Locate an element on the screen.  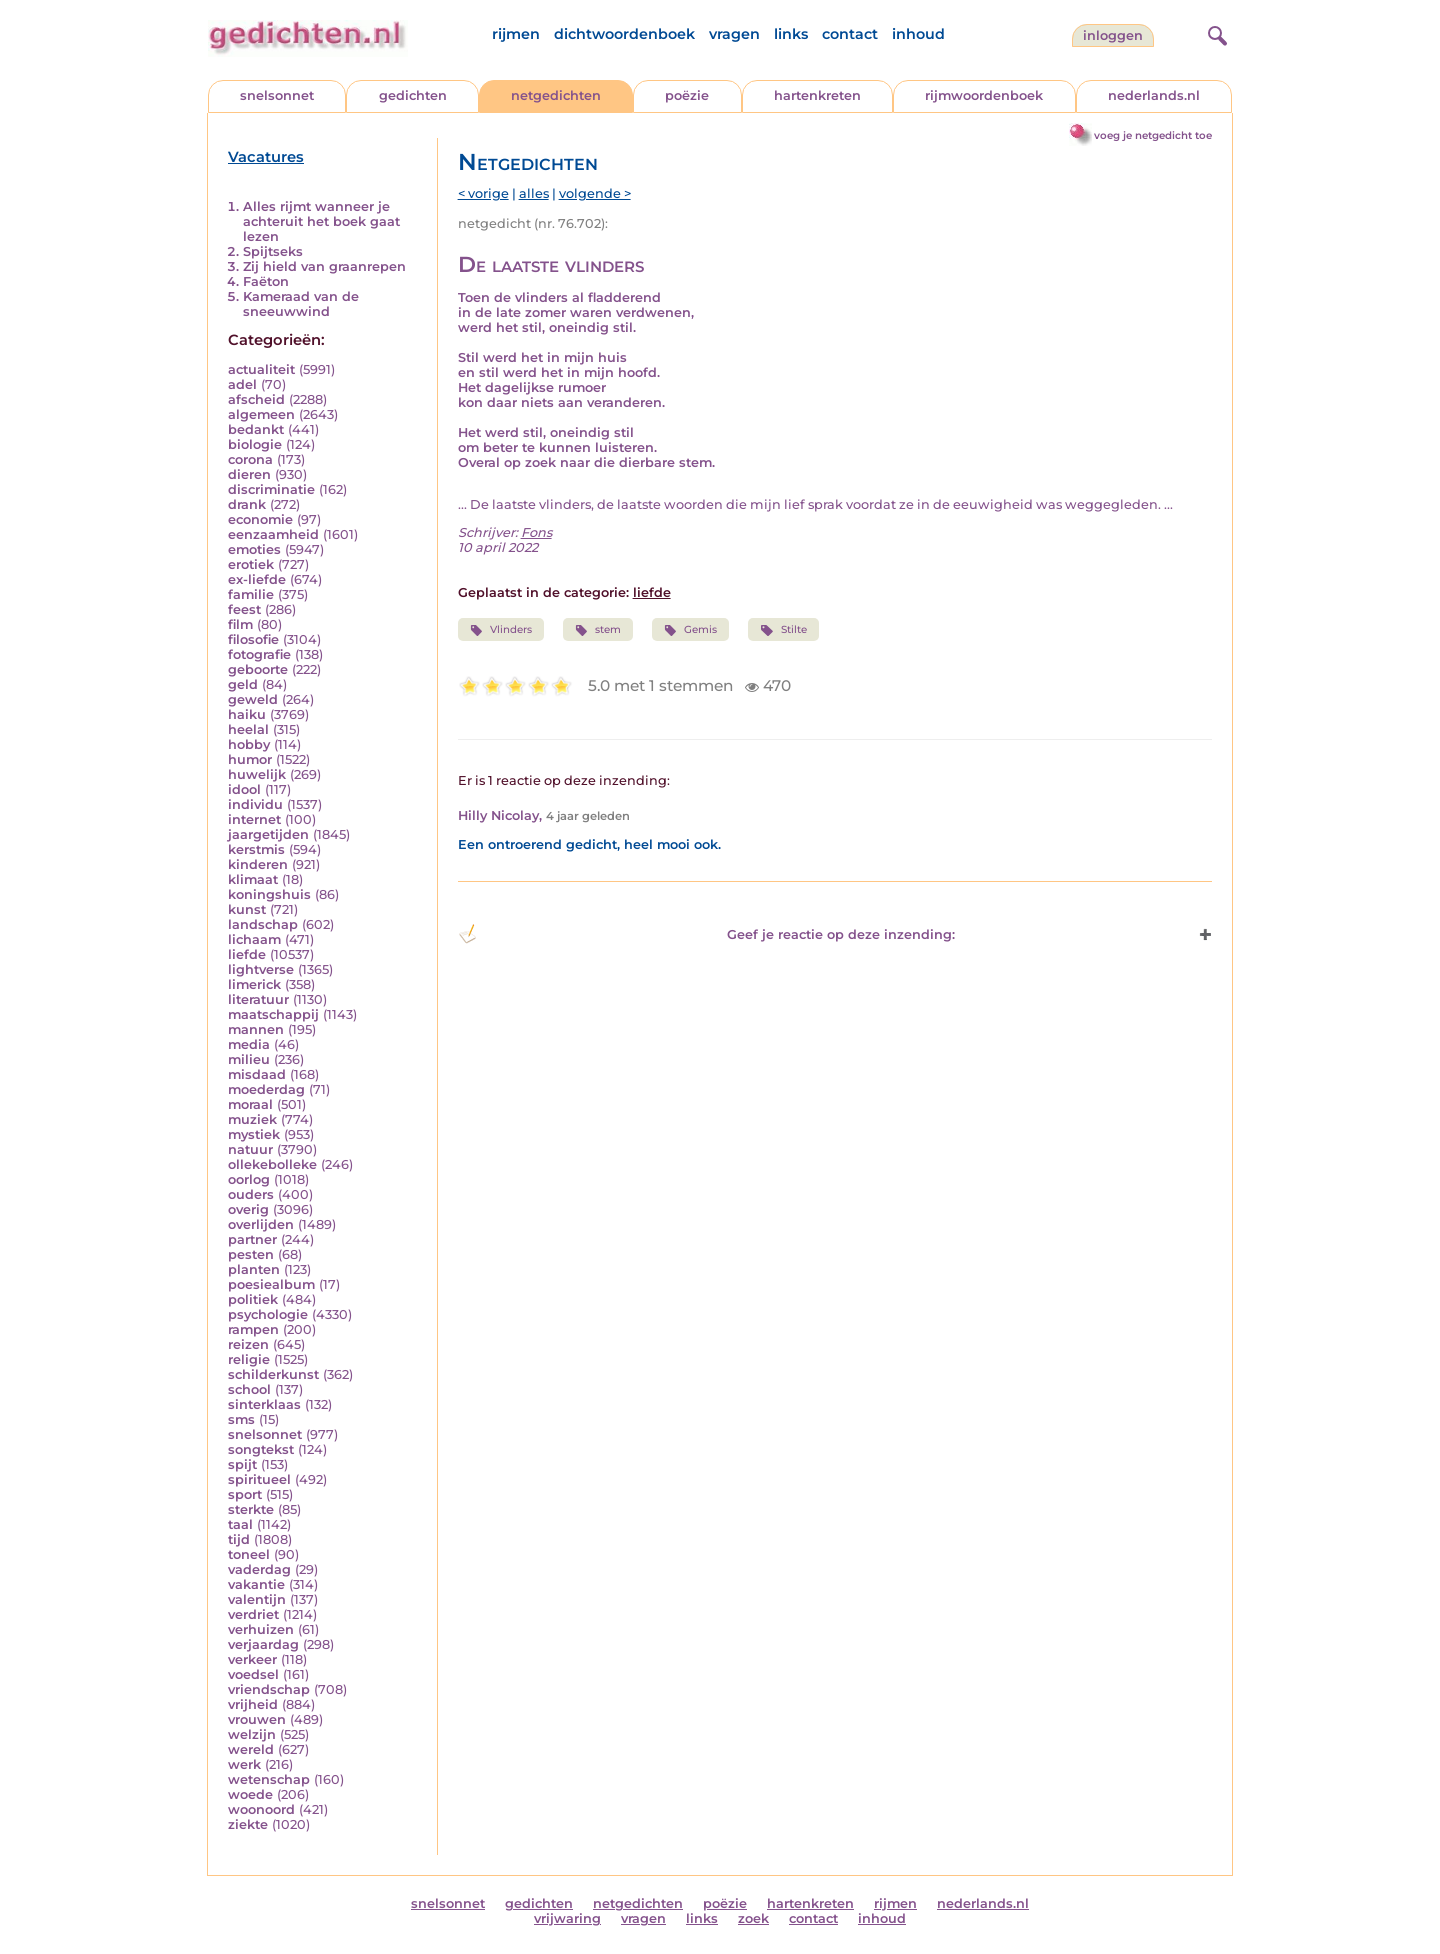
drank is located at coordinates (247, 504).